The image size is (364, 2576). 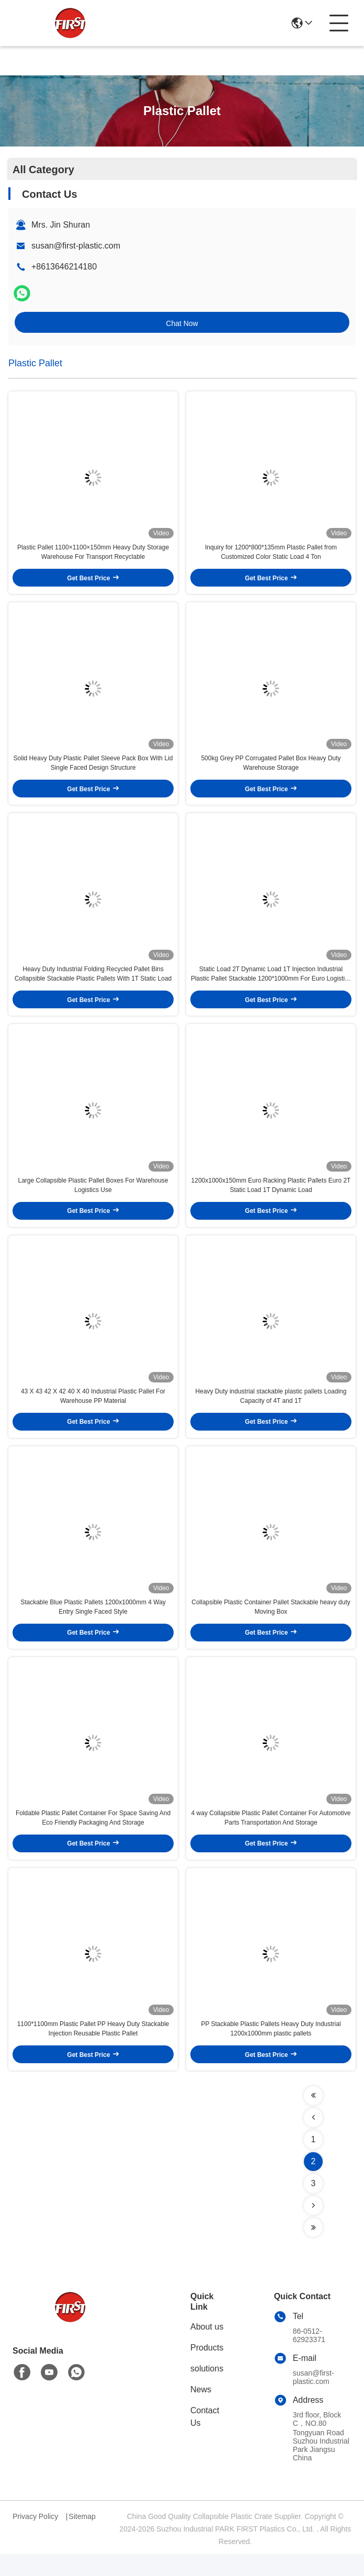 I want to click on Sitemap, so click(x=82, y=2538).